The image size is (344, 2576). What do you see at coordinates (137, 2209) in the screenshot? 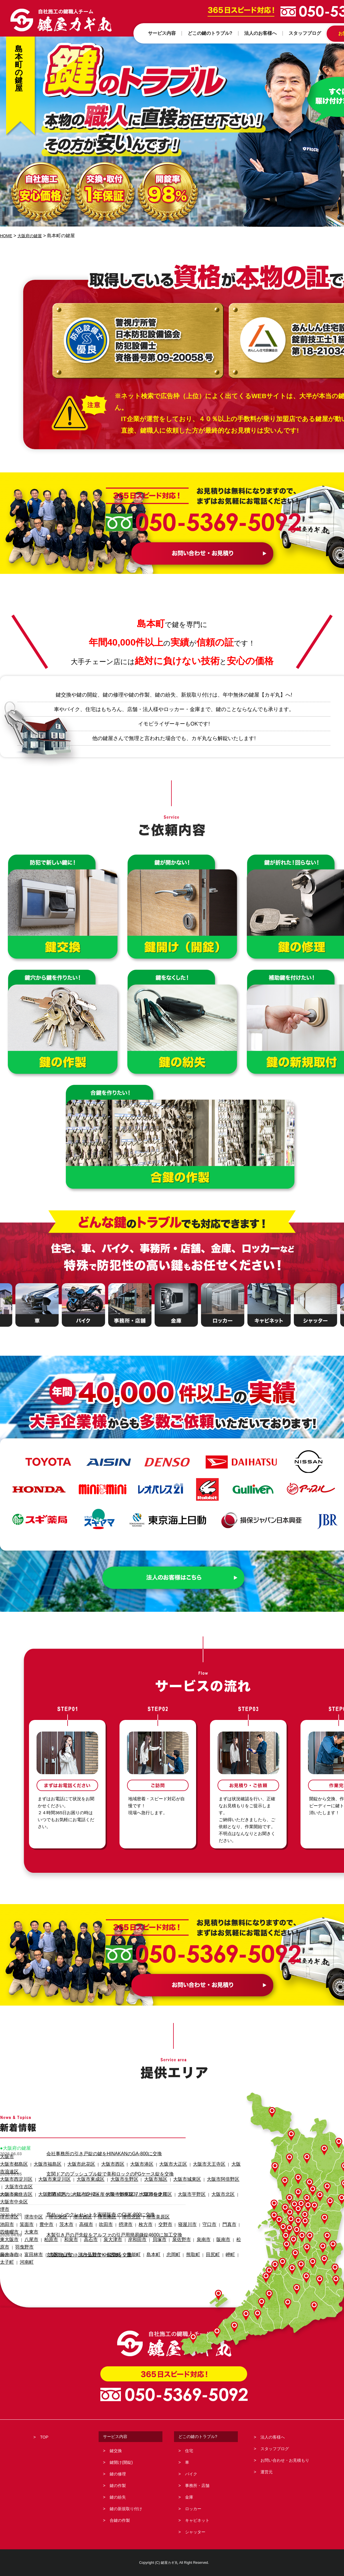
I see `貝塚市` at bounding box center [137, 2209].